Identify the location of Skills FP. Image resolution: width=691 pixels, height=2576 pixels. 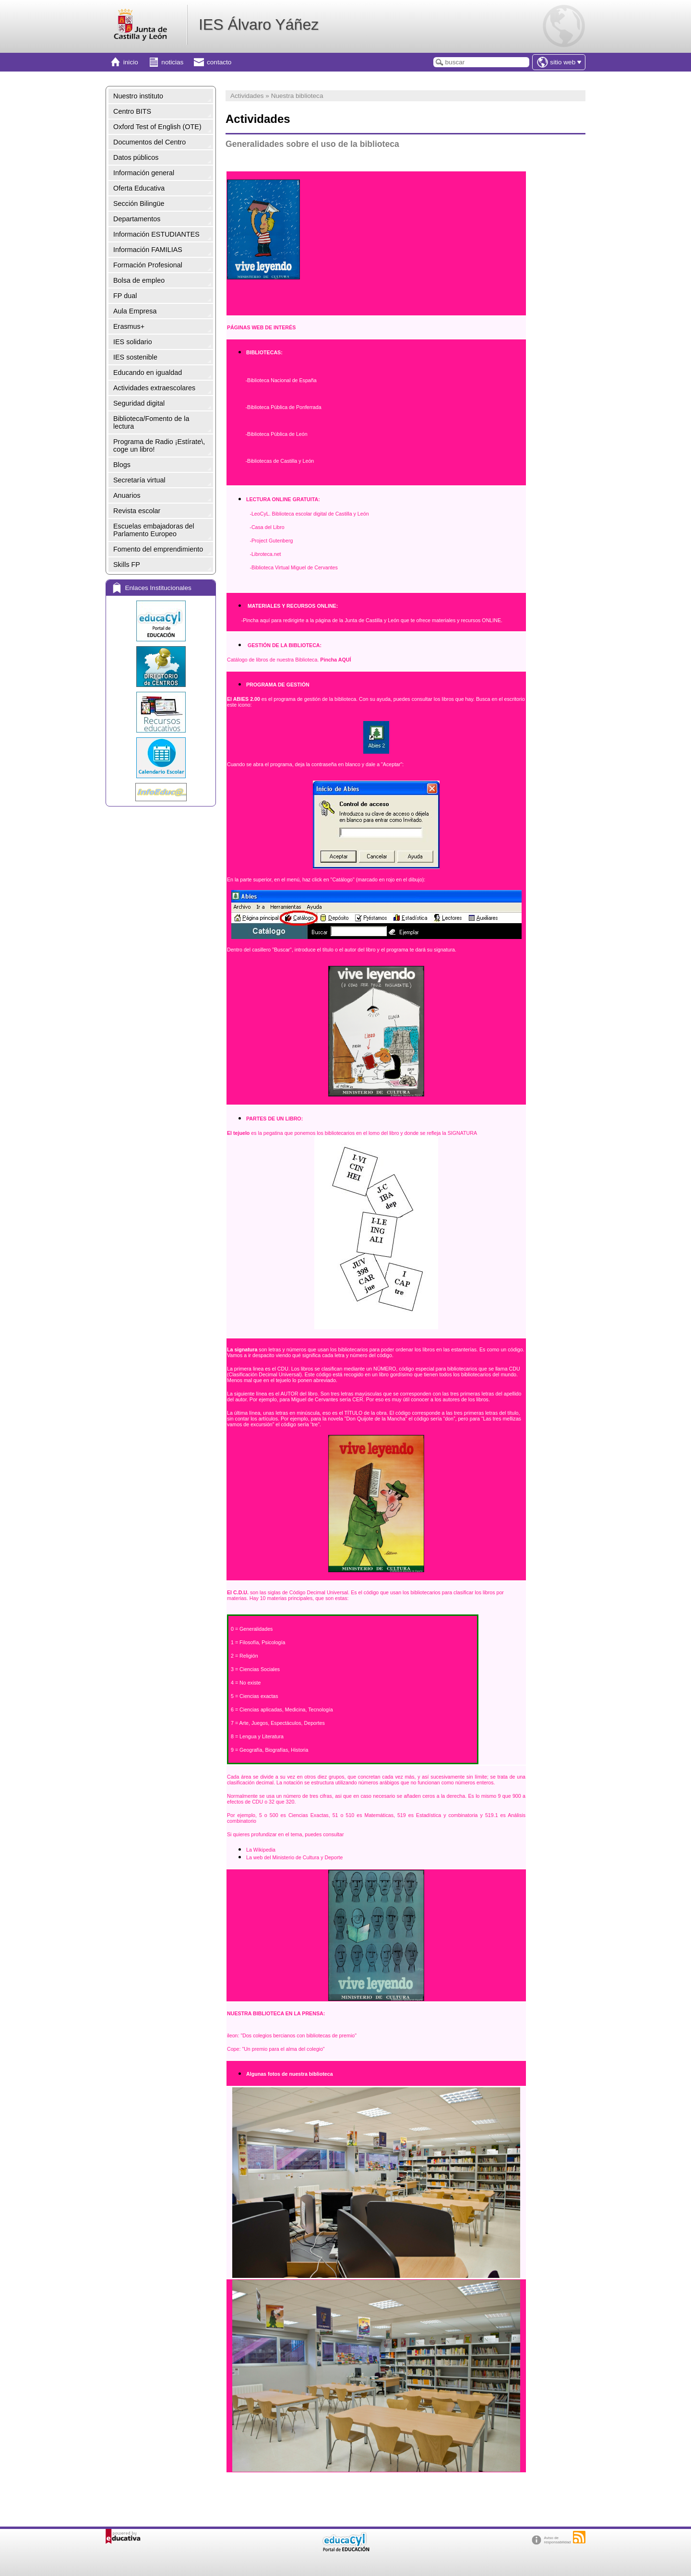
(126, 564).